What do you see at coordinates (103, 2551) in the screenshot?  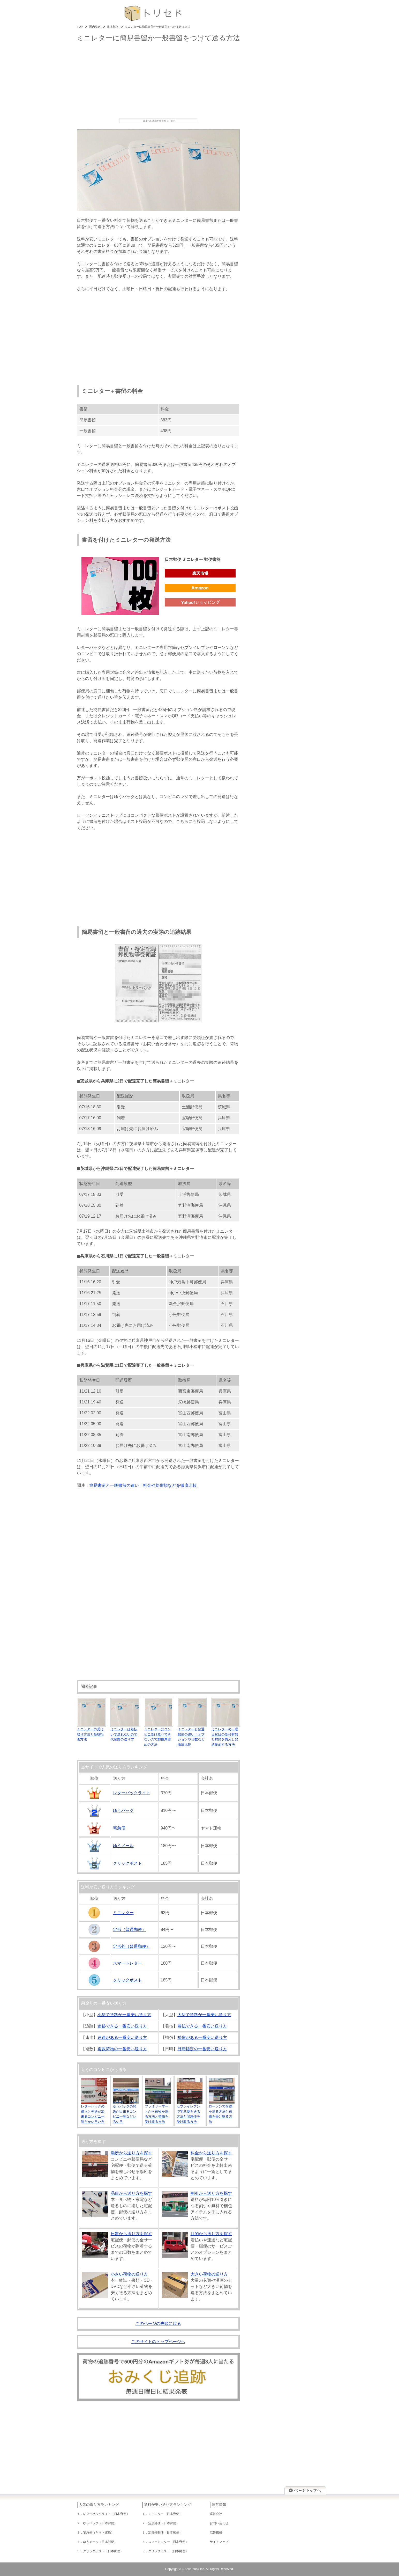 I see `クリックポスト（日本郵便）` at bounding box center [103, 2551].